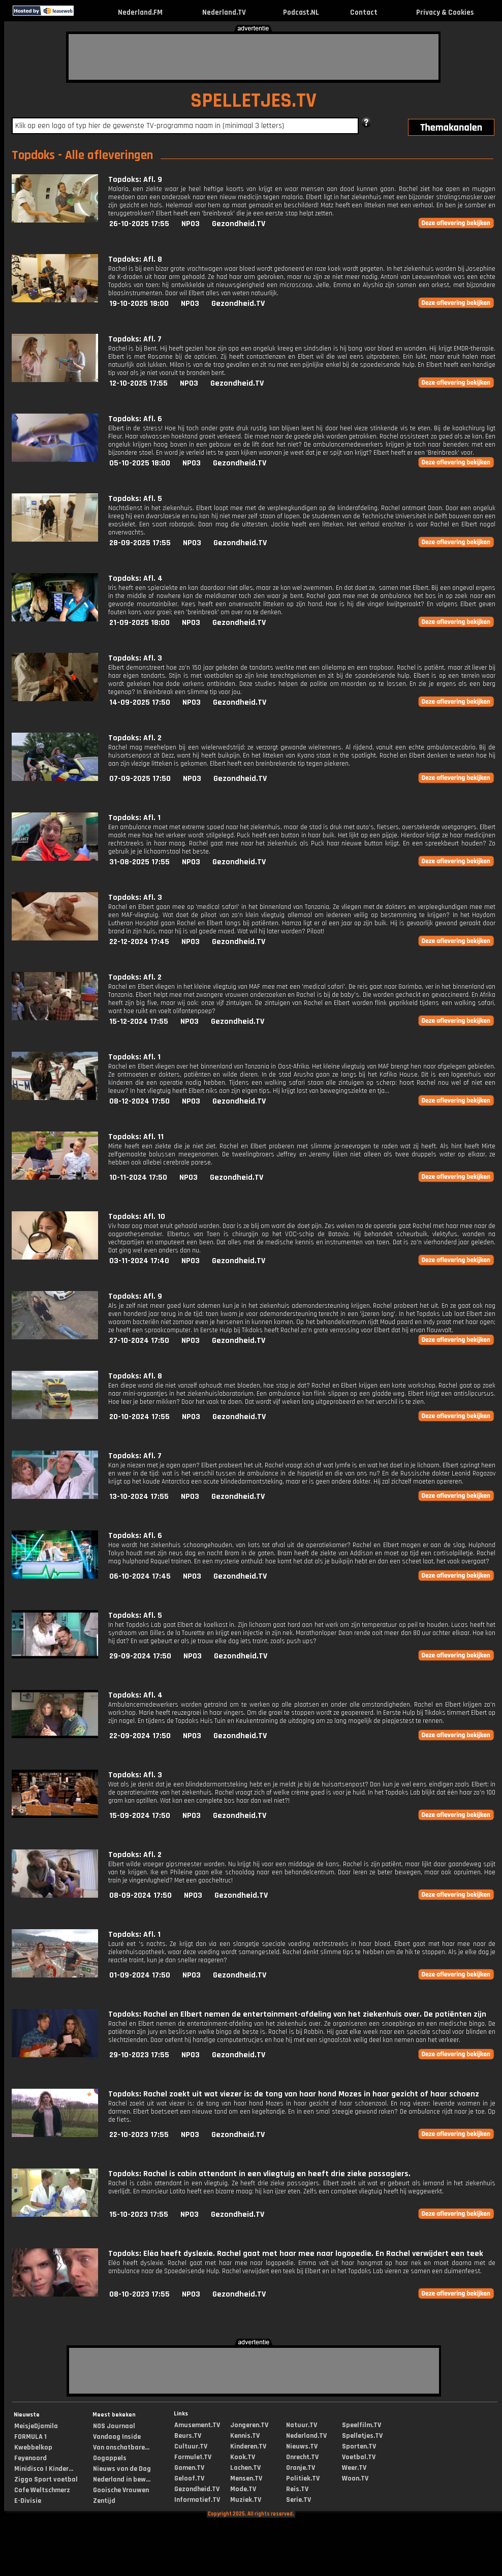 The height and width of the screenshot is (2576, 502). Describe the element at coordinates (135, 738) in the screenshot. I see `Topdoks: Afl. 2` at that location.